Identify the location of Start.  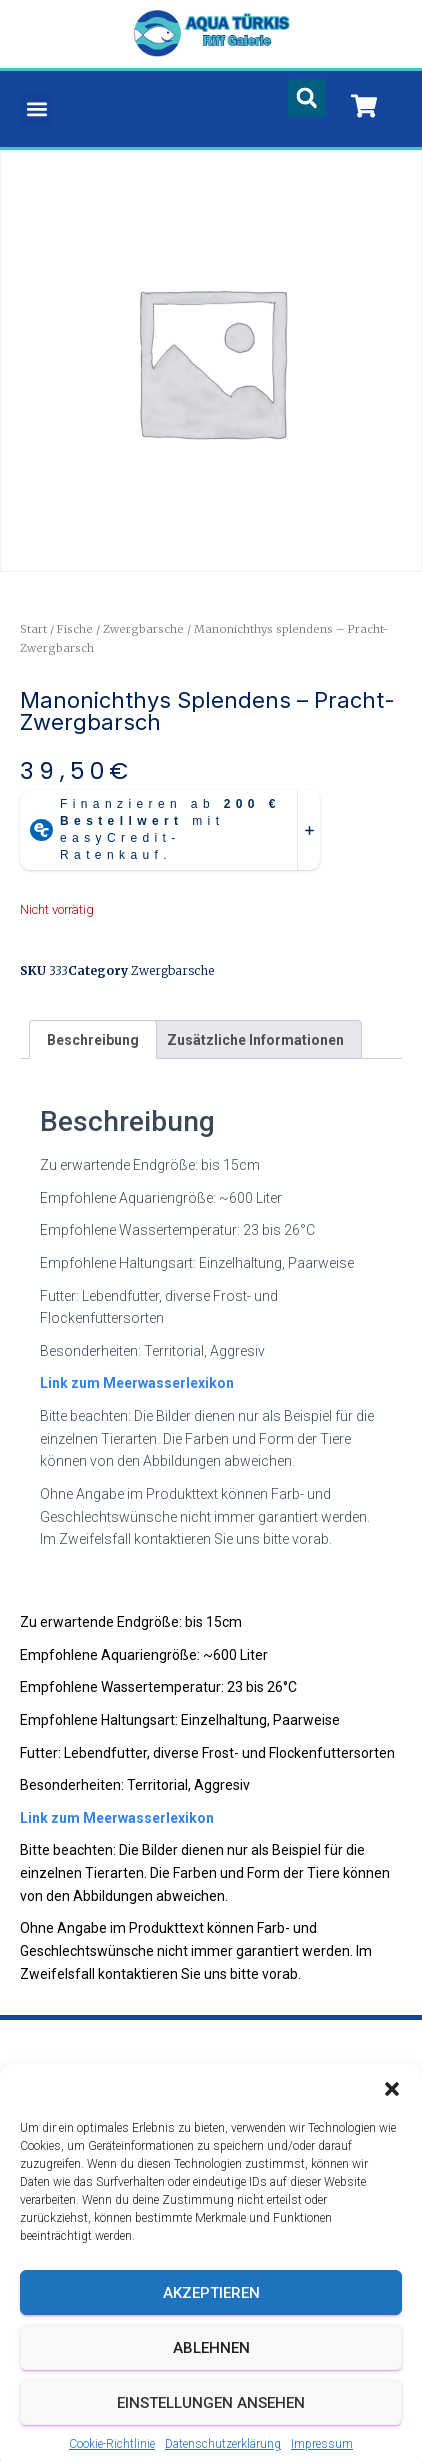
(33, 629).